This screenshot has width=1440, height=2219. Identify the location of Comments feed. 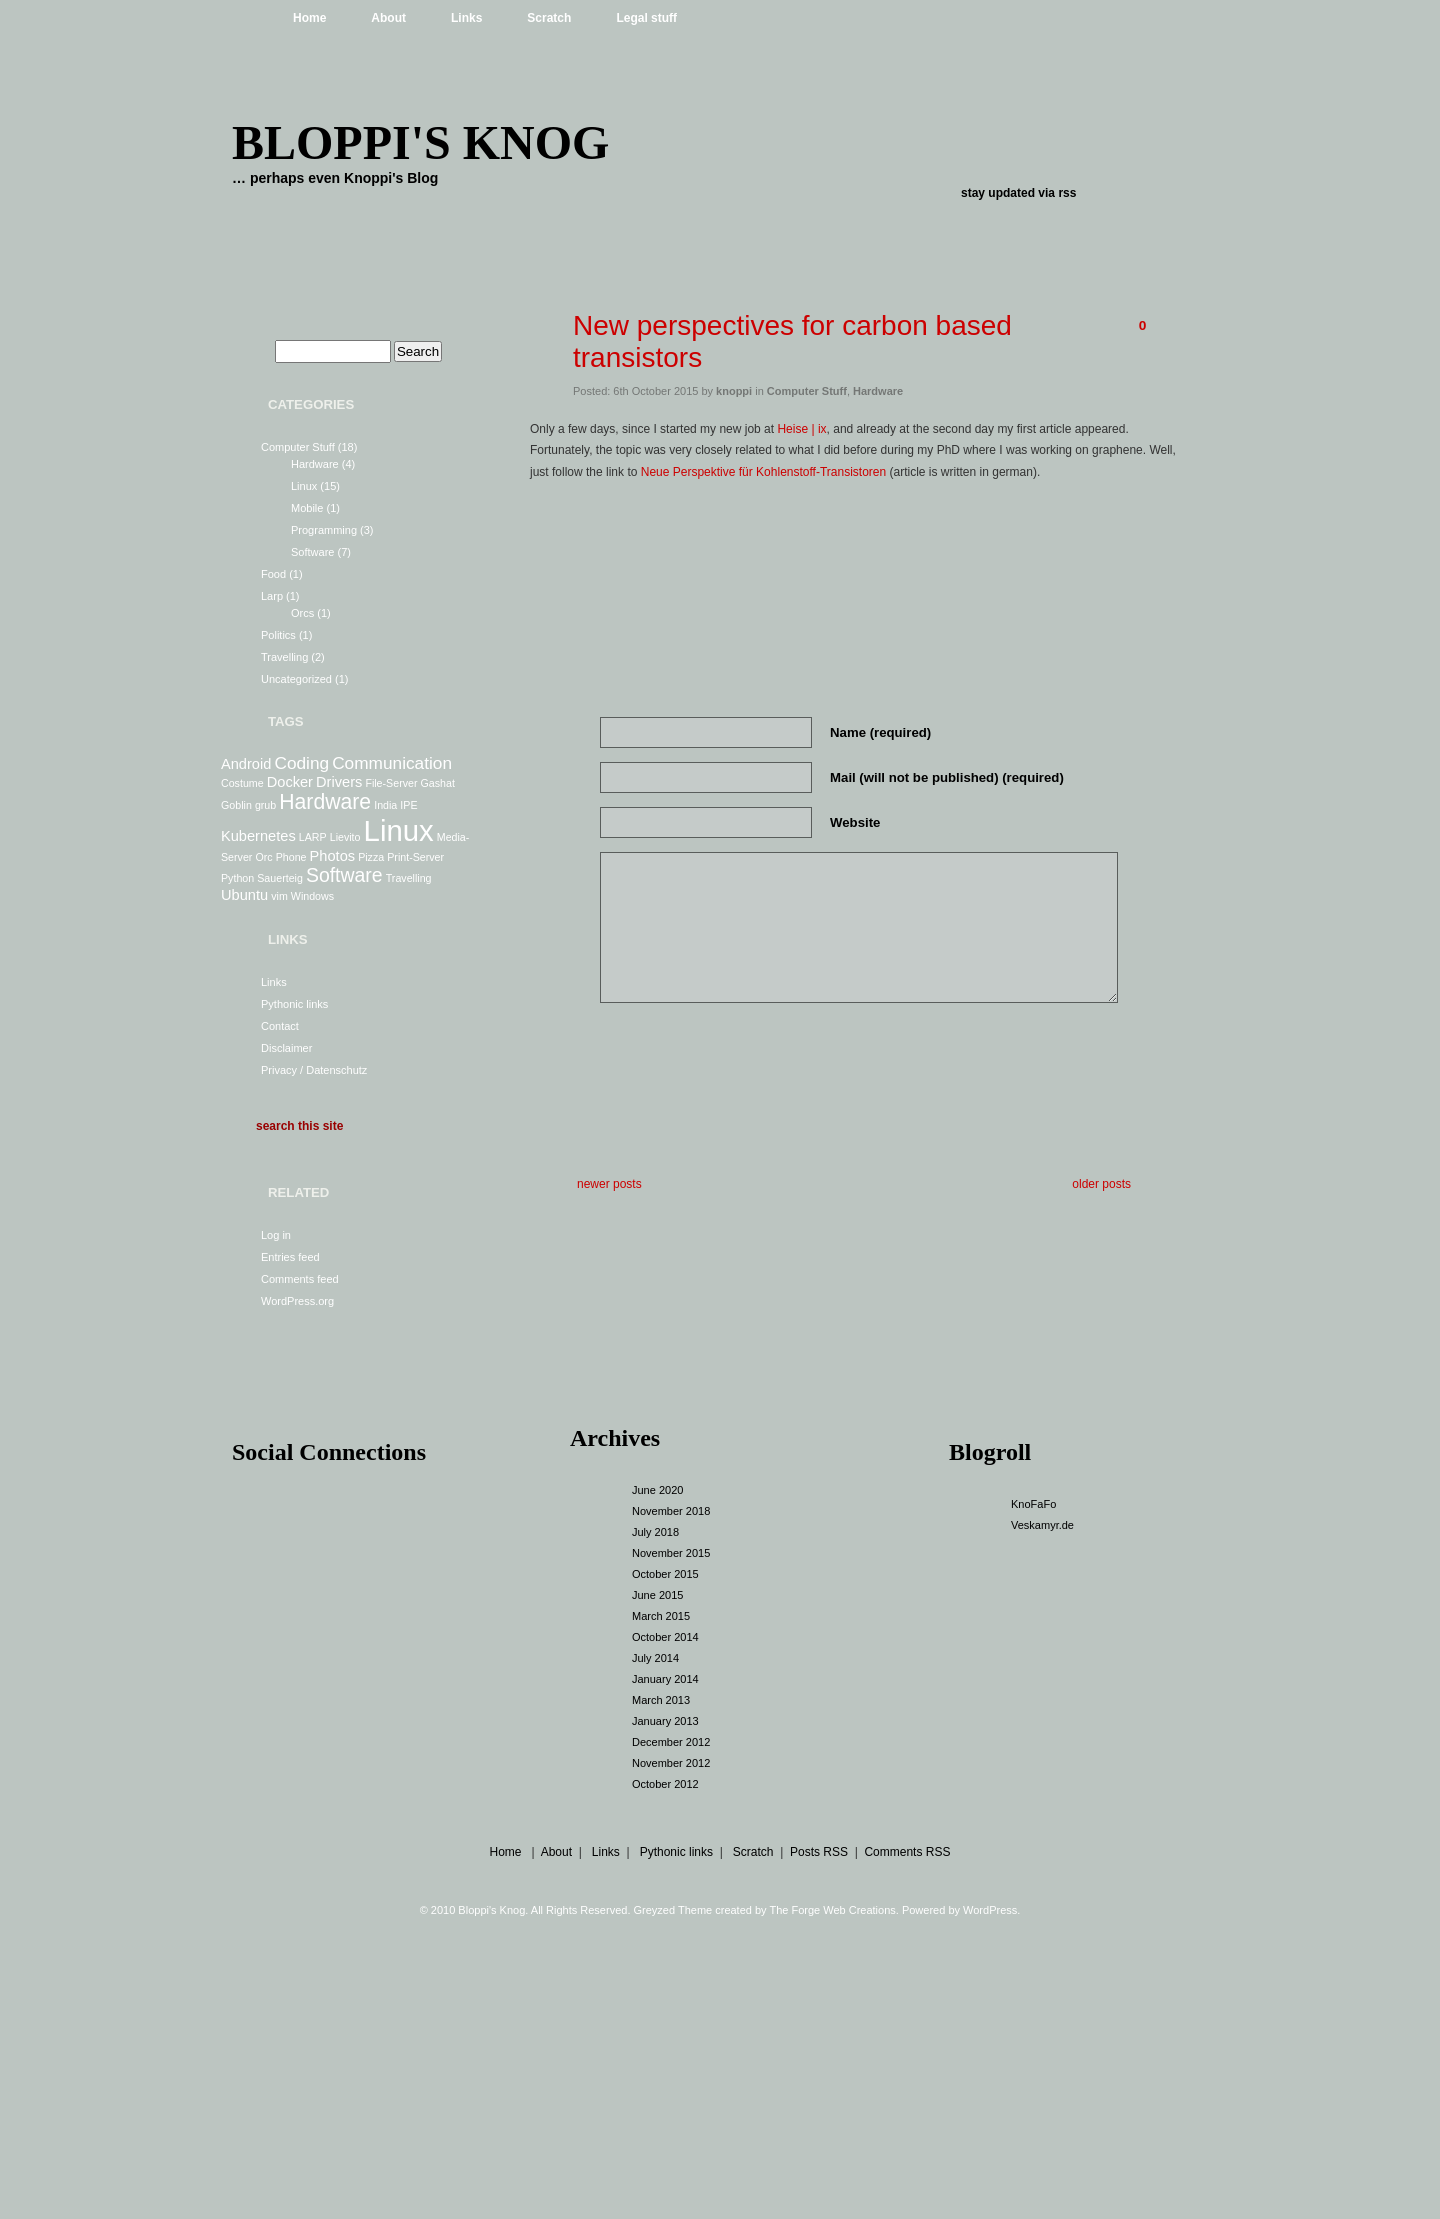
(300, 1279).